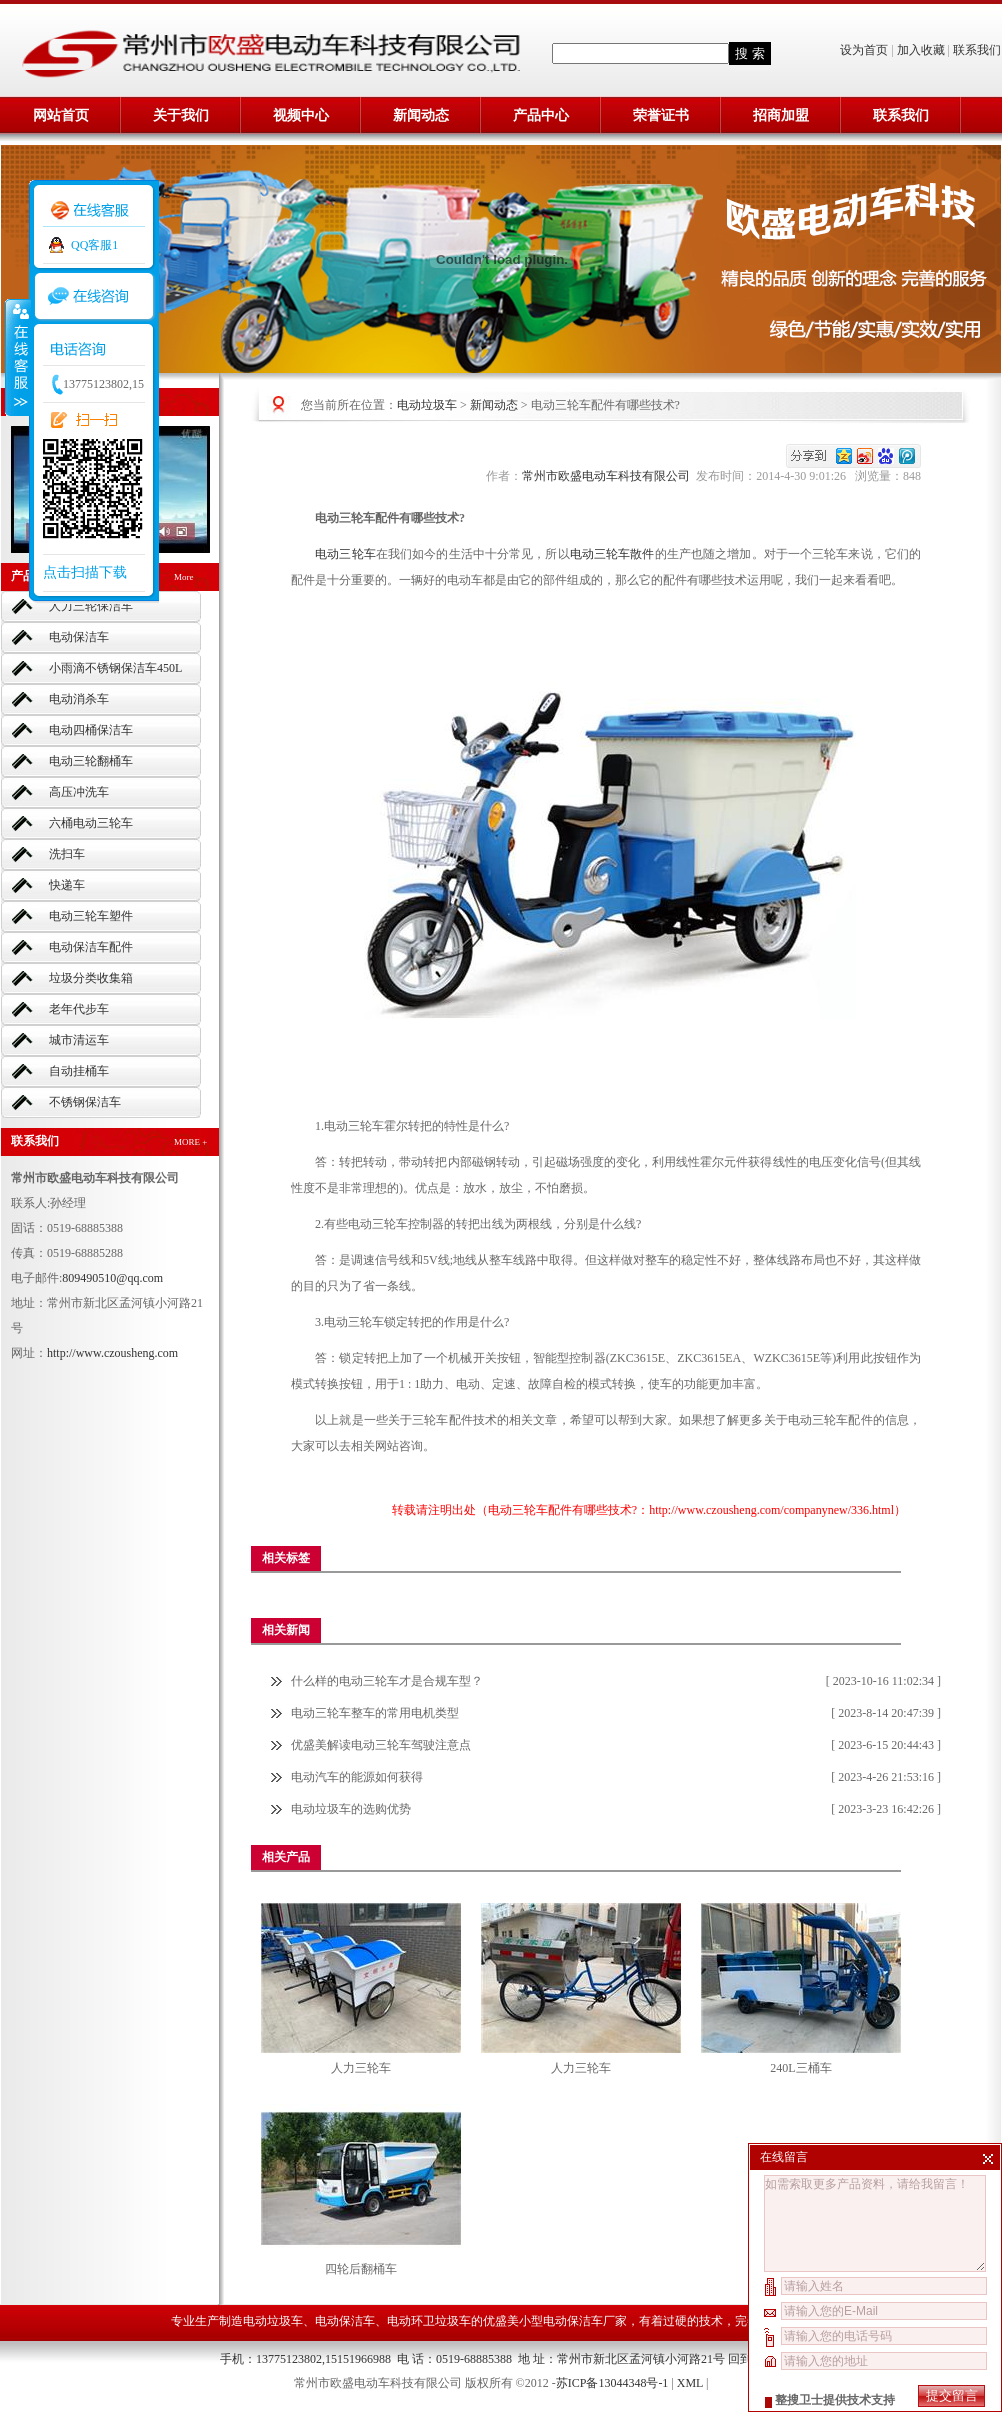  Describe the element at coordinates (94, 245) in the screenshot. I see `QQ客服1` at that location.